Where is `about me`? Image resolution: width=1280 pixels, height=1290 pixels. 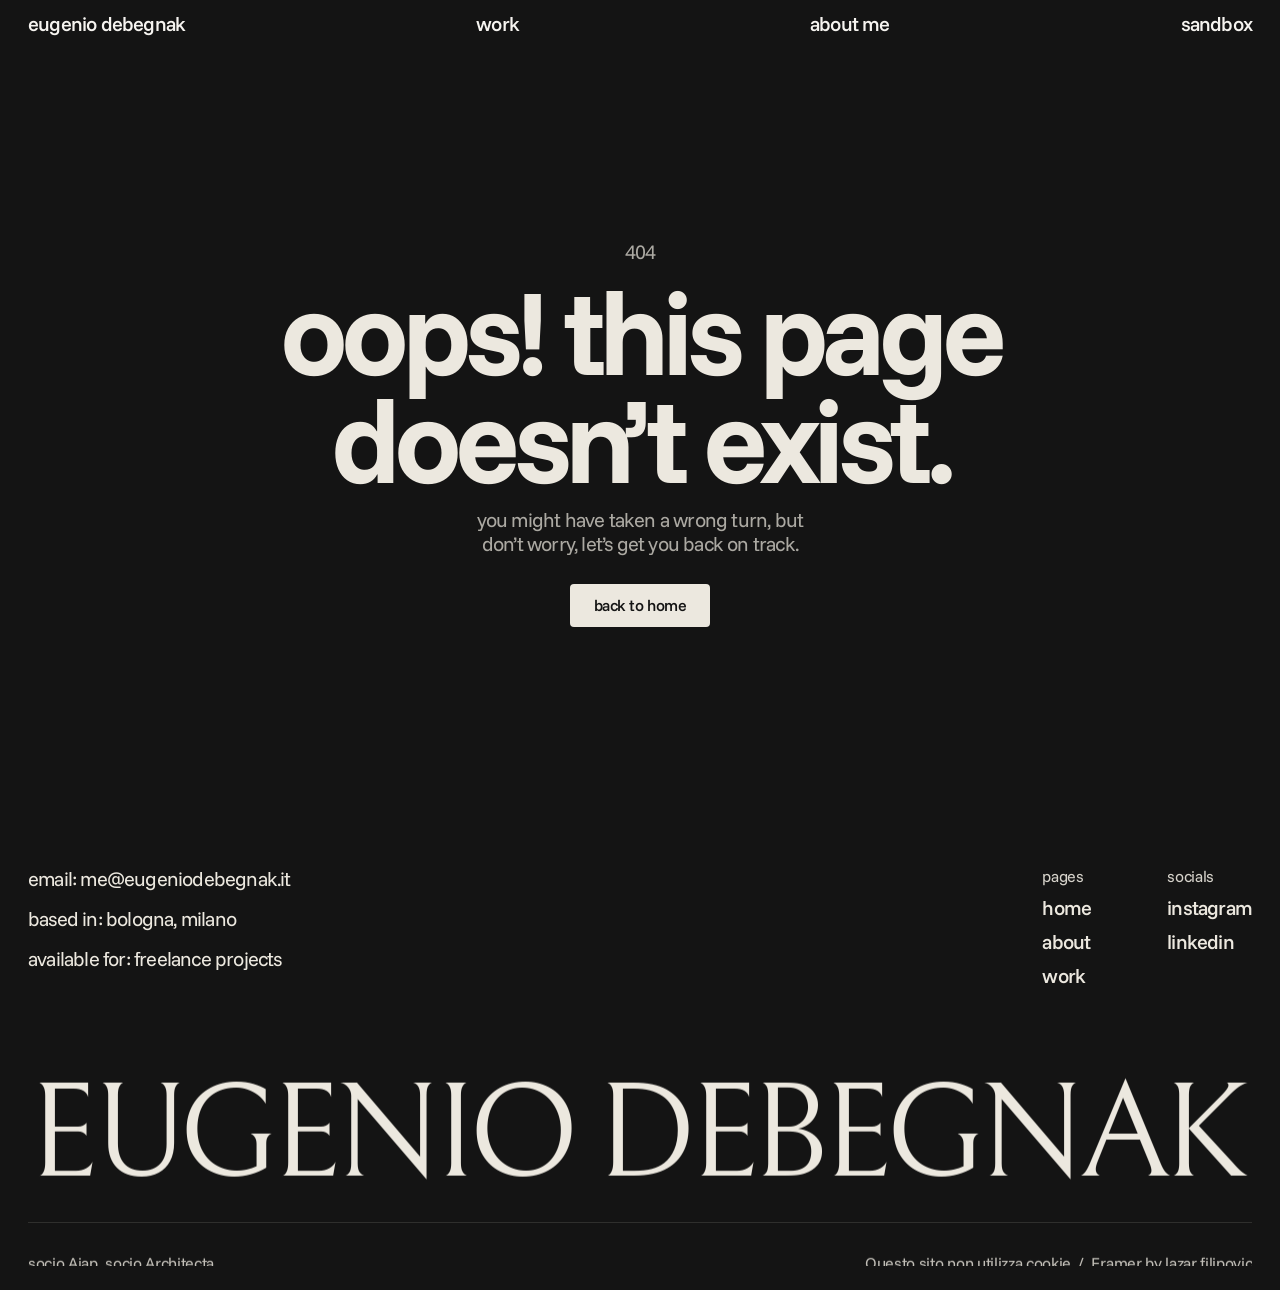 about me is located at coordinates (850, 23).